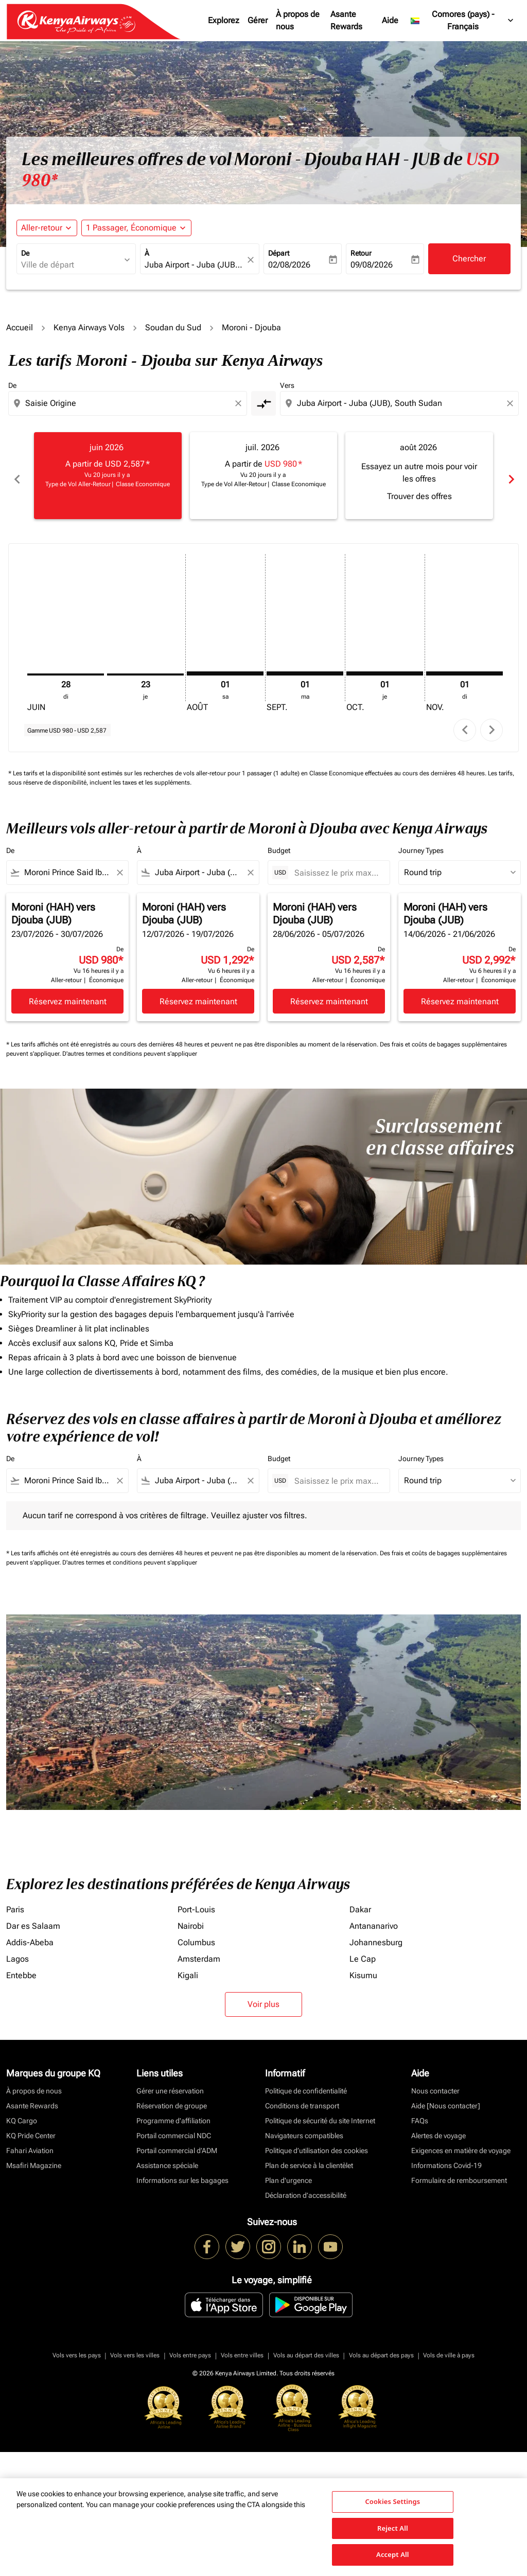 The width and height of the screenshot is (527, 2576). I want to click on Addis-Abeba [De addis à abeba], so click(30, 1935).